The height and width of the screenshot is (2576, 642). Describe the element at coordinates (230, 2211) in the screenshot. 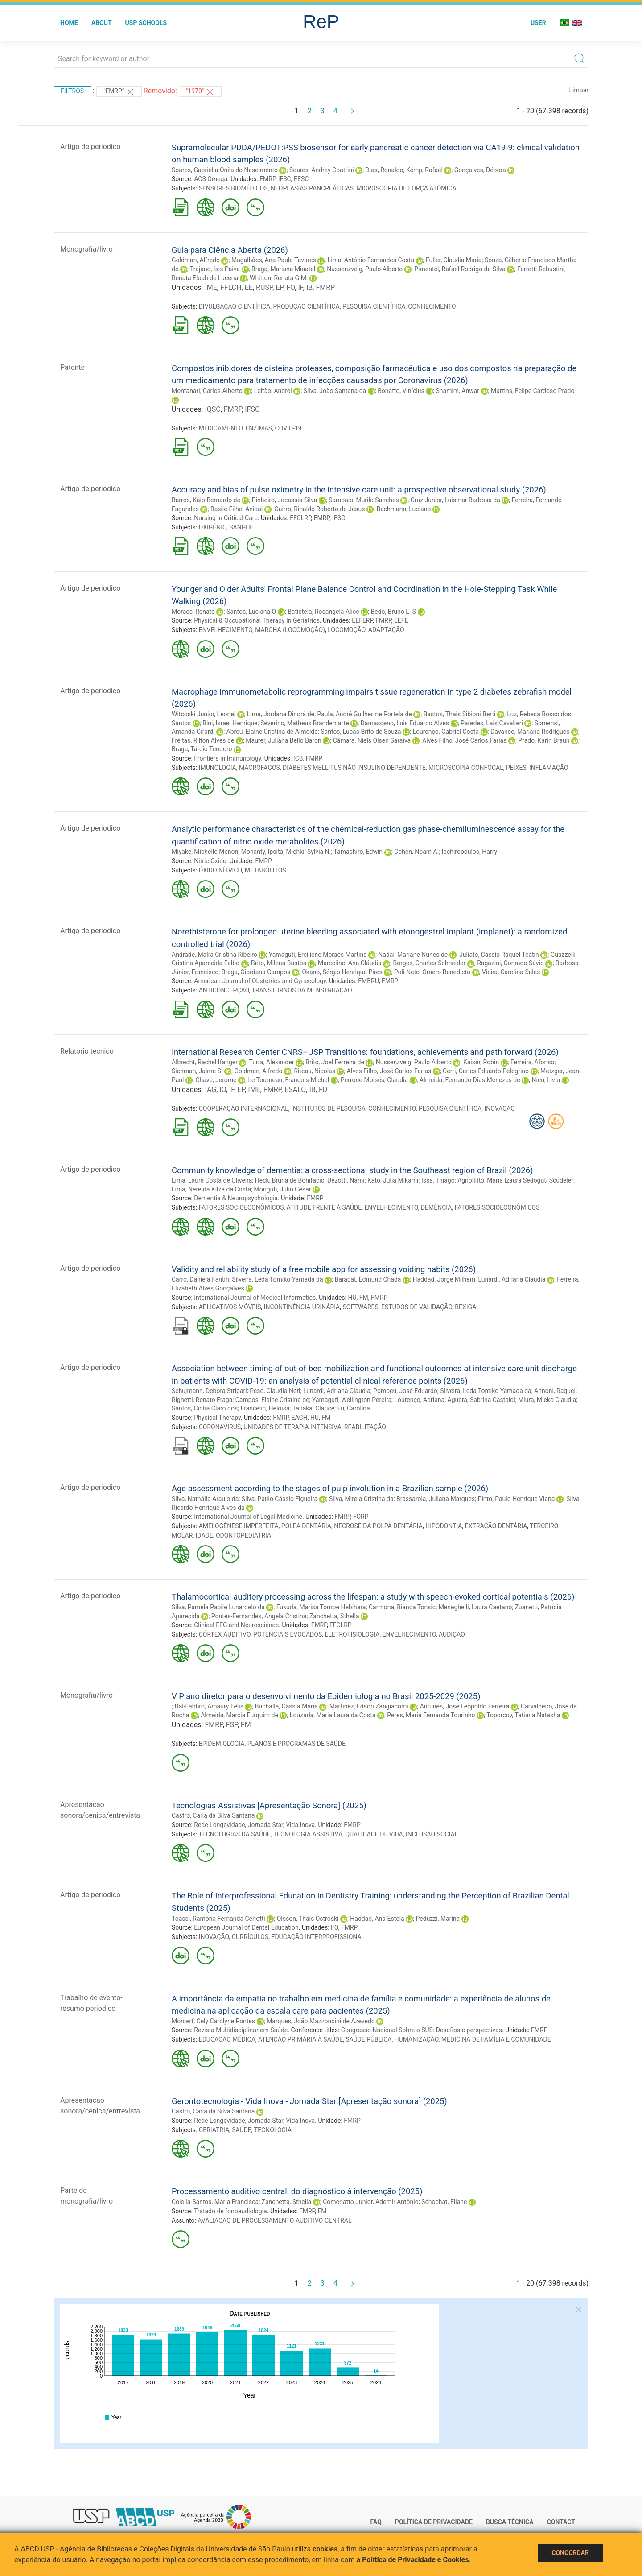

I see `Tratado de fonoaudiologia` at that location.